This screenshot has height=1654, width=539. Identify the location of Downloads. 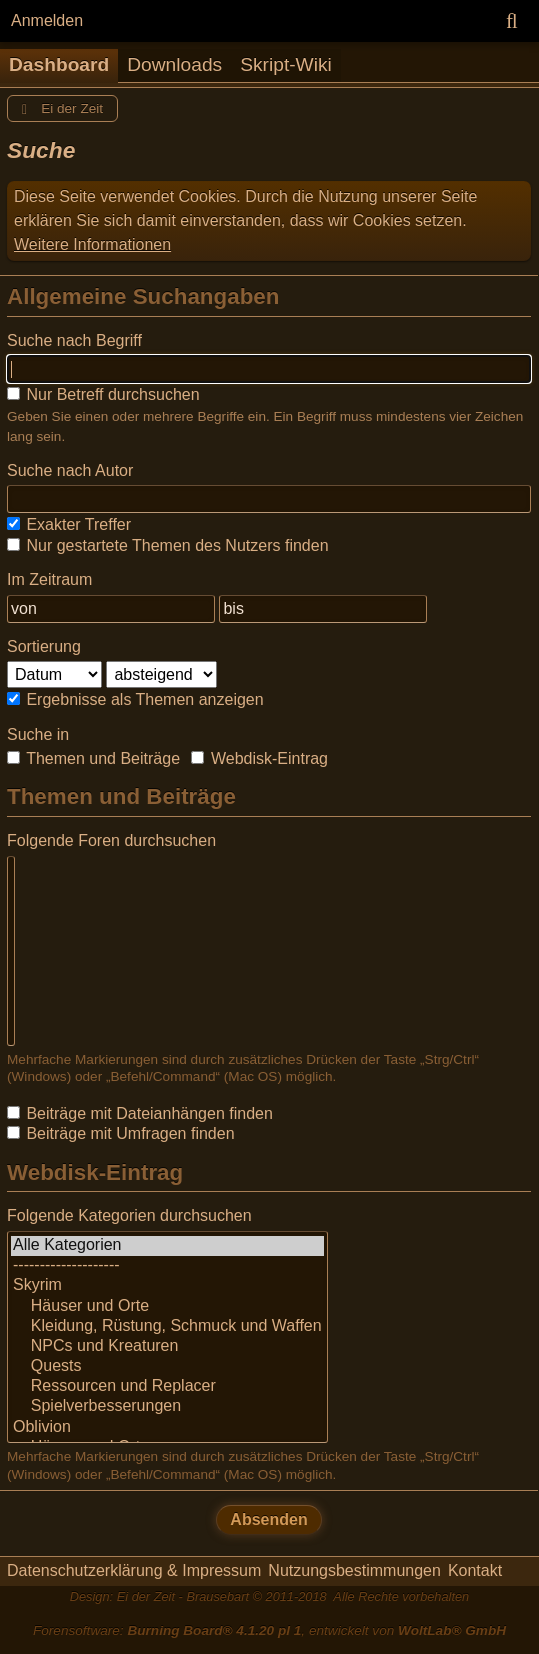
(174, 64).